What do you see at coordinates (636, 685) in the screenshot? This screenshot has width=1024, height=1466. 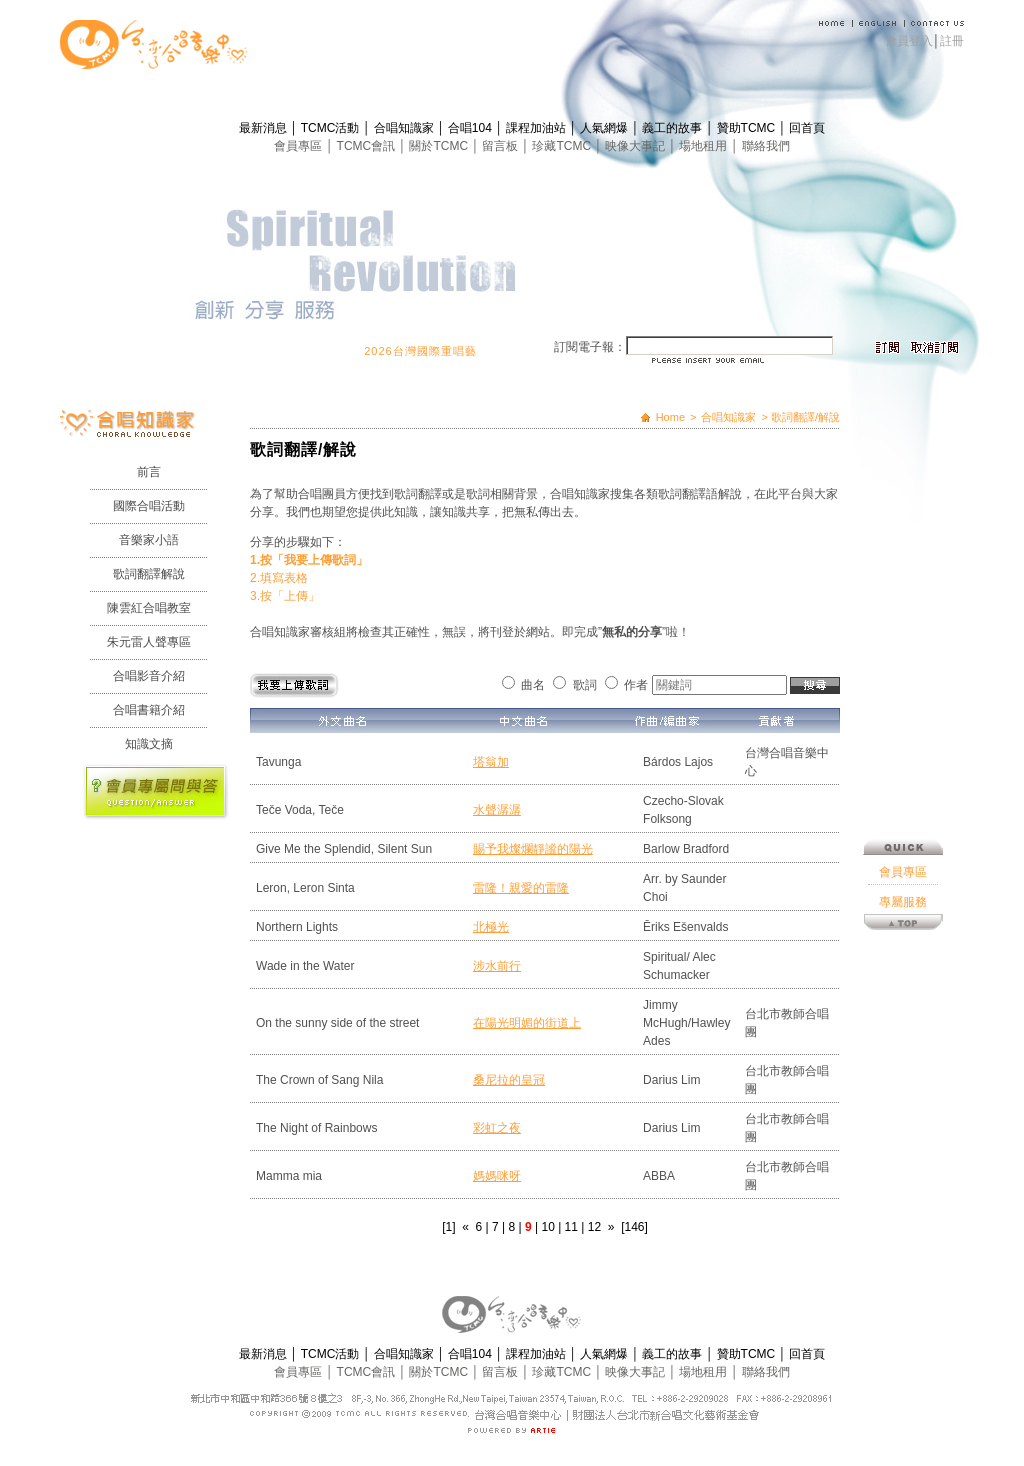 I see `作者` at bounding box center [636, 685].